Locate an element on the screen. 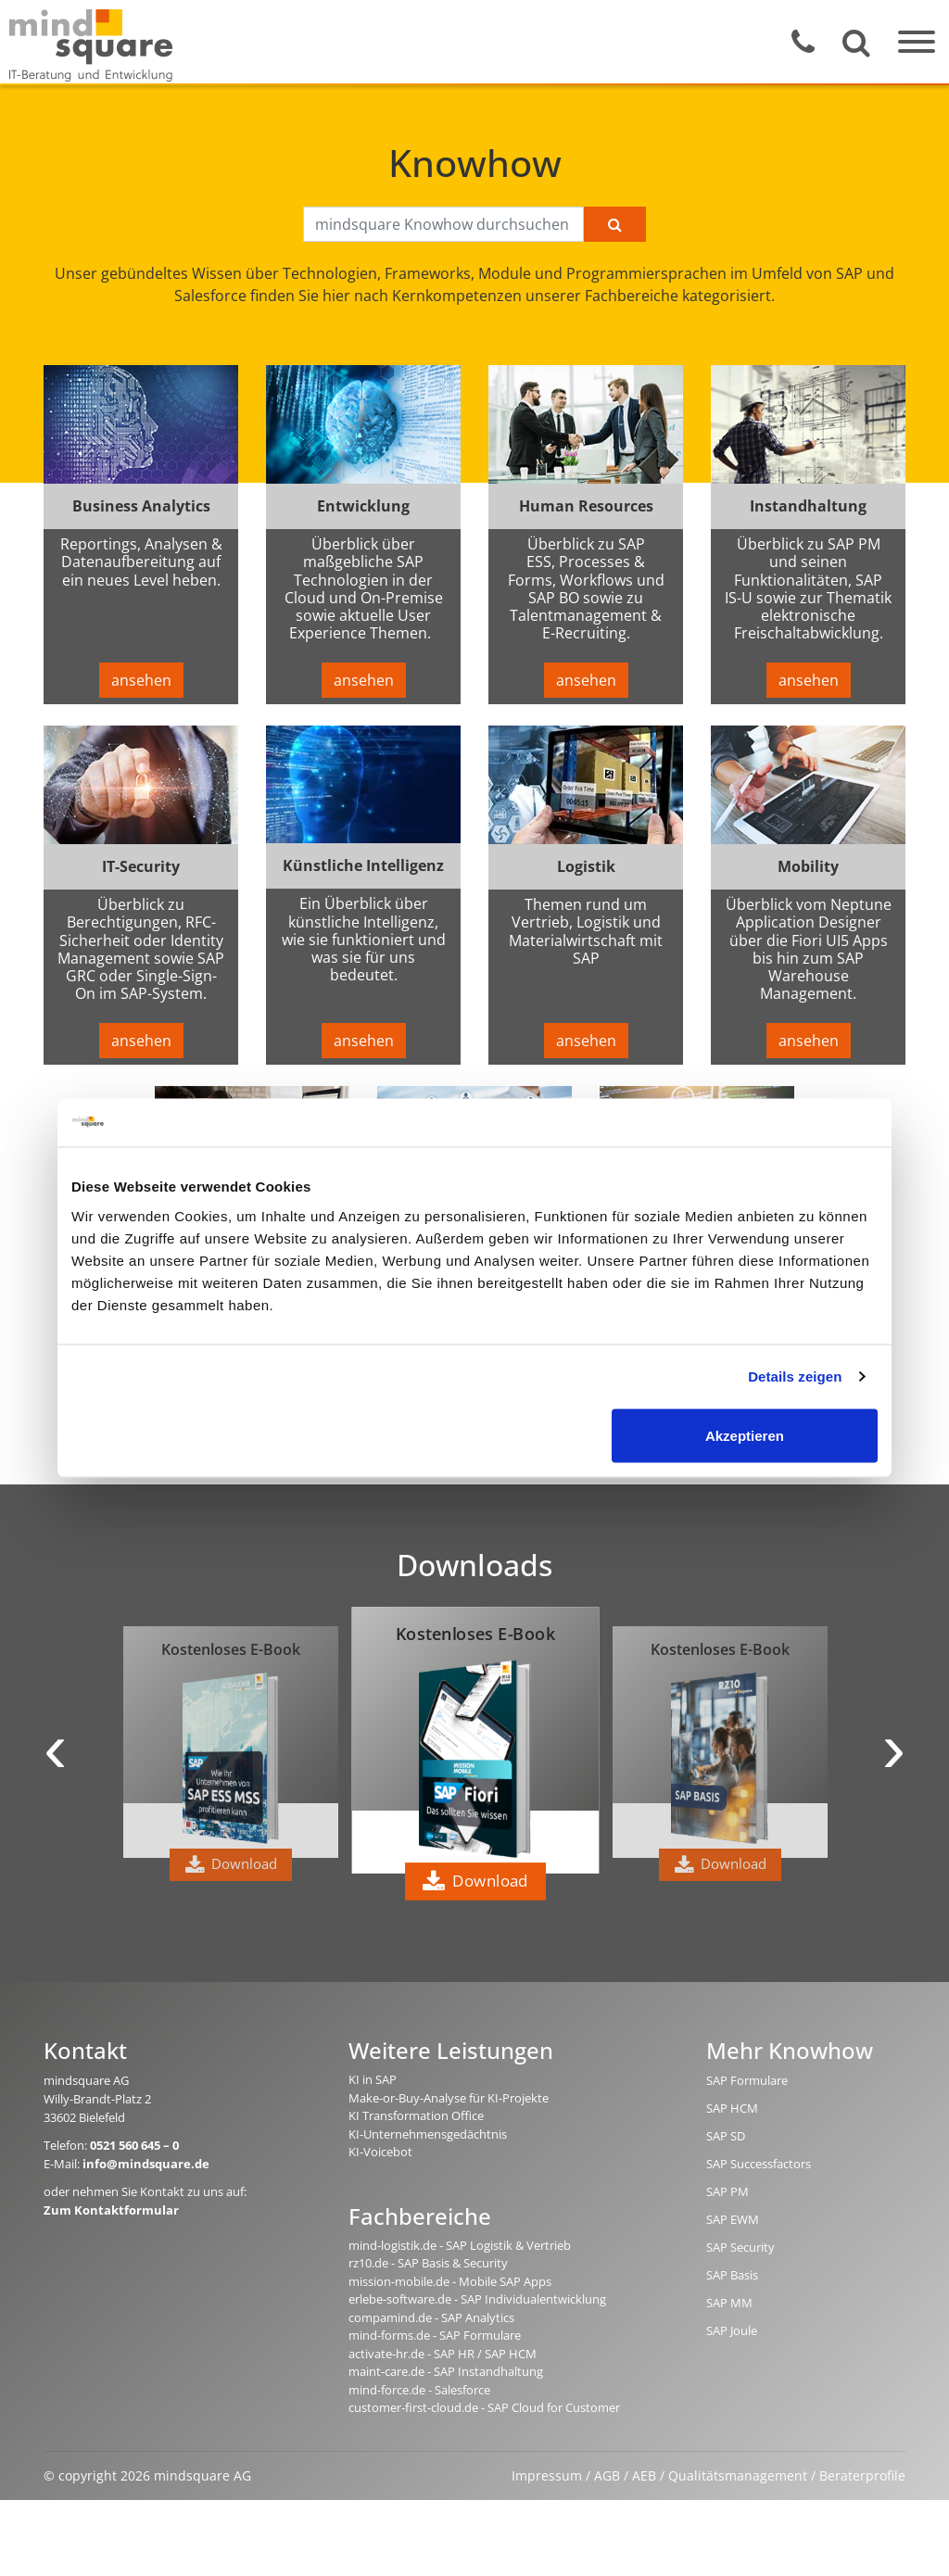 The width and height of the screenshot is (949, 2576). Impressum is located at coordinates (547, 2475).